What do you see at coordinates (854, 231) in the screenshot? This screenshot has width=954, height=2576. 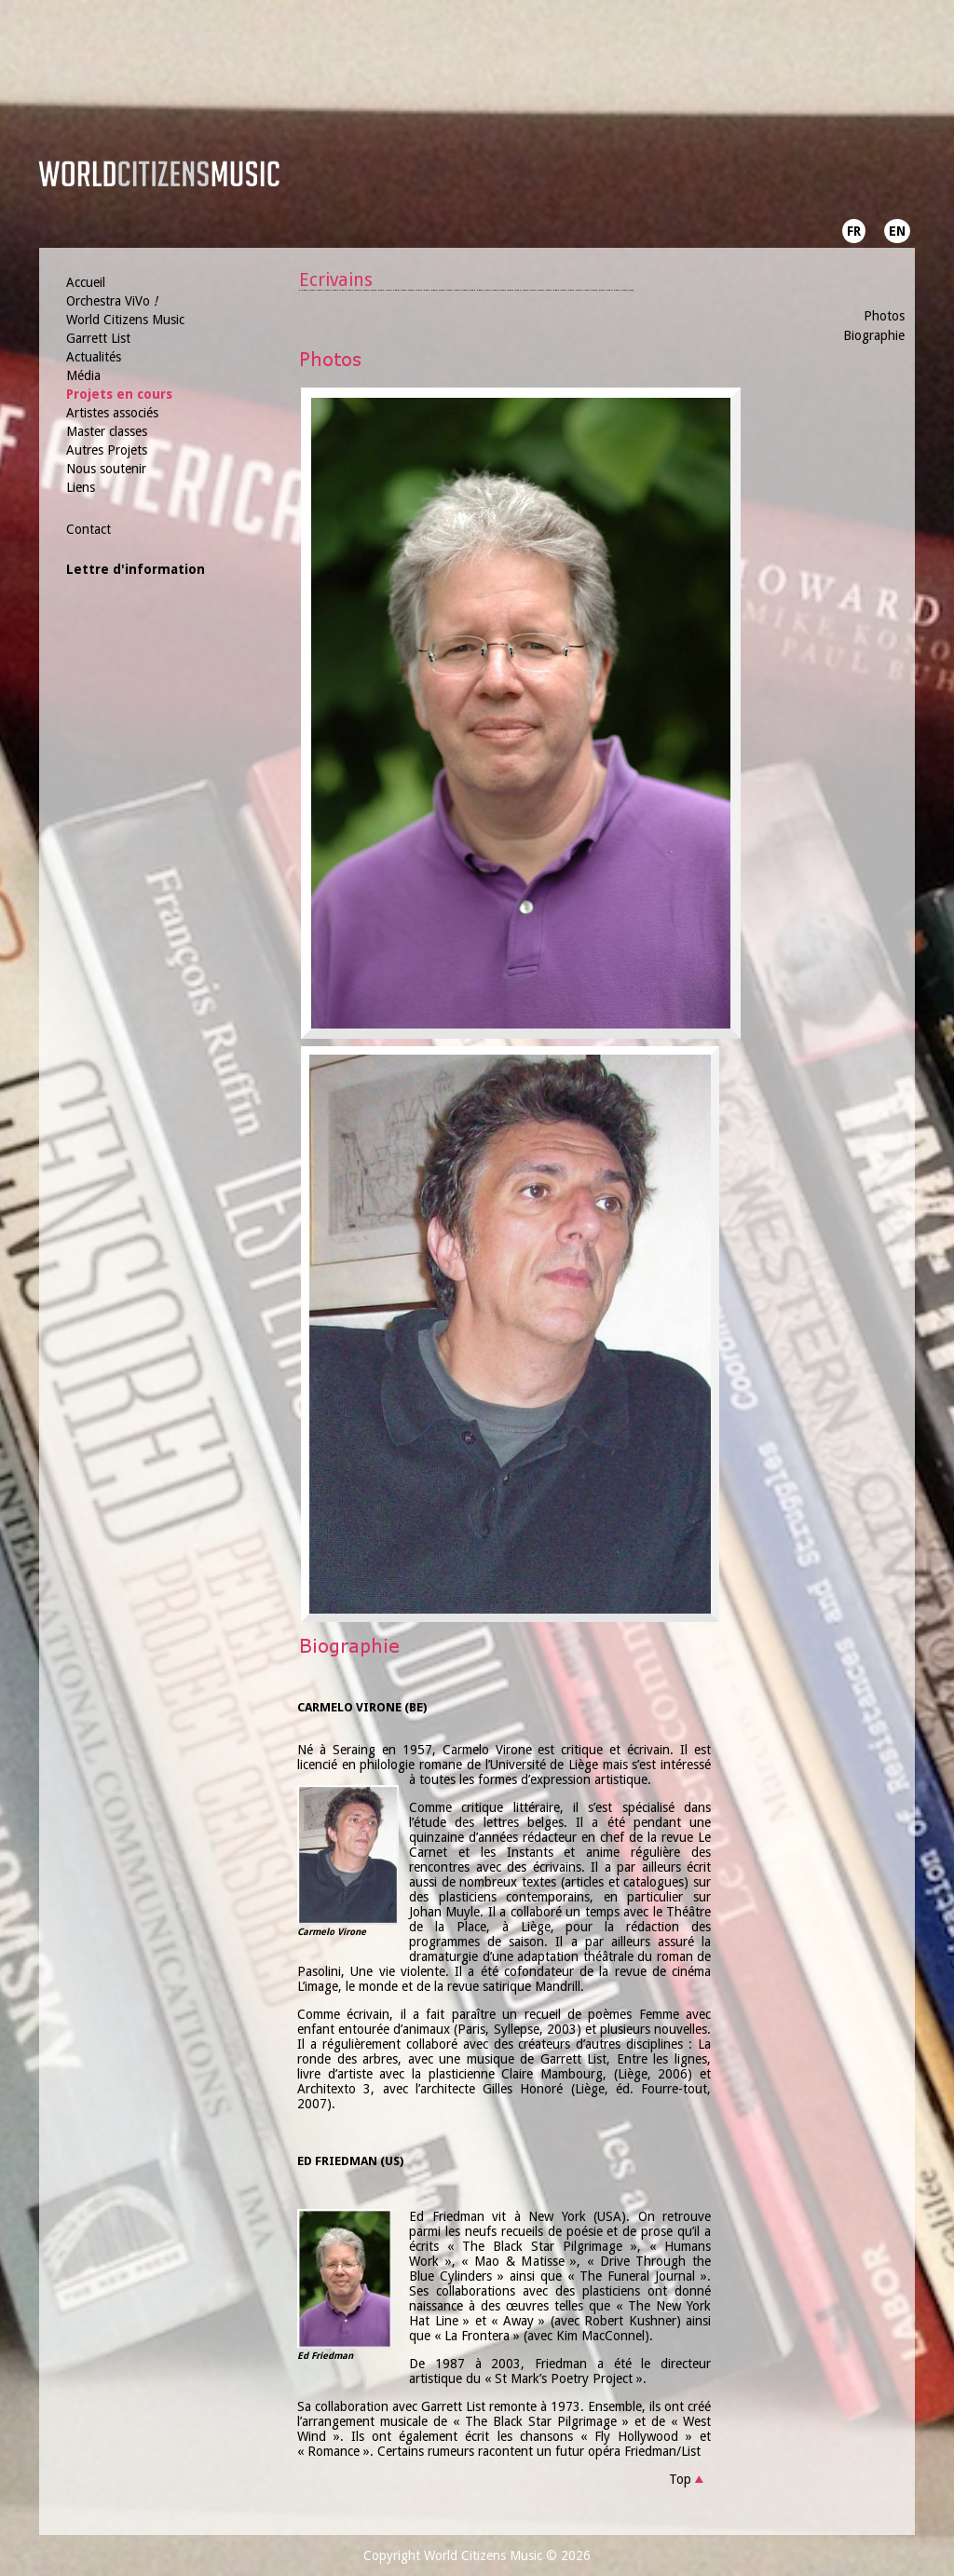 I see `FR` at bounding box center [854, 231].